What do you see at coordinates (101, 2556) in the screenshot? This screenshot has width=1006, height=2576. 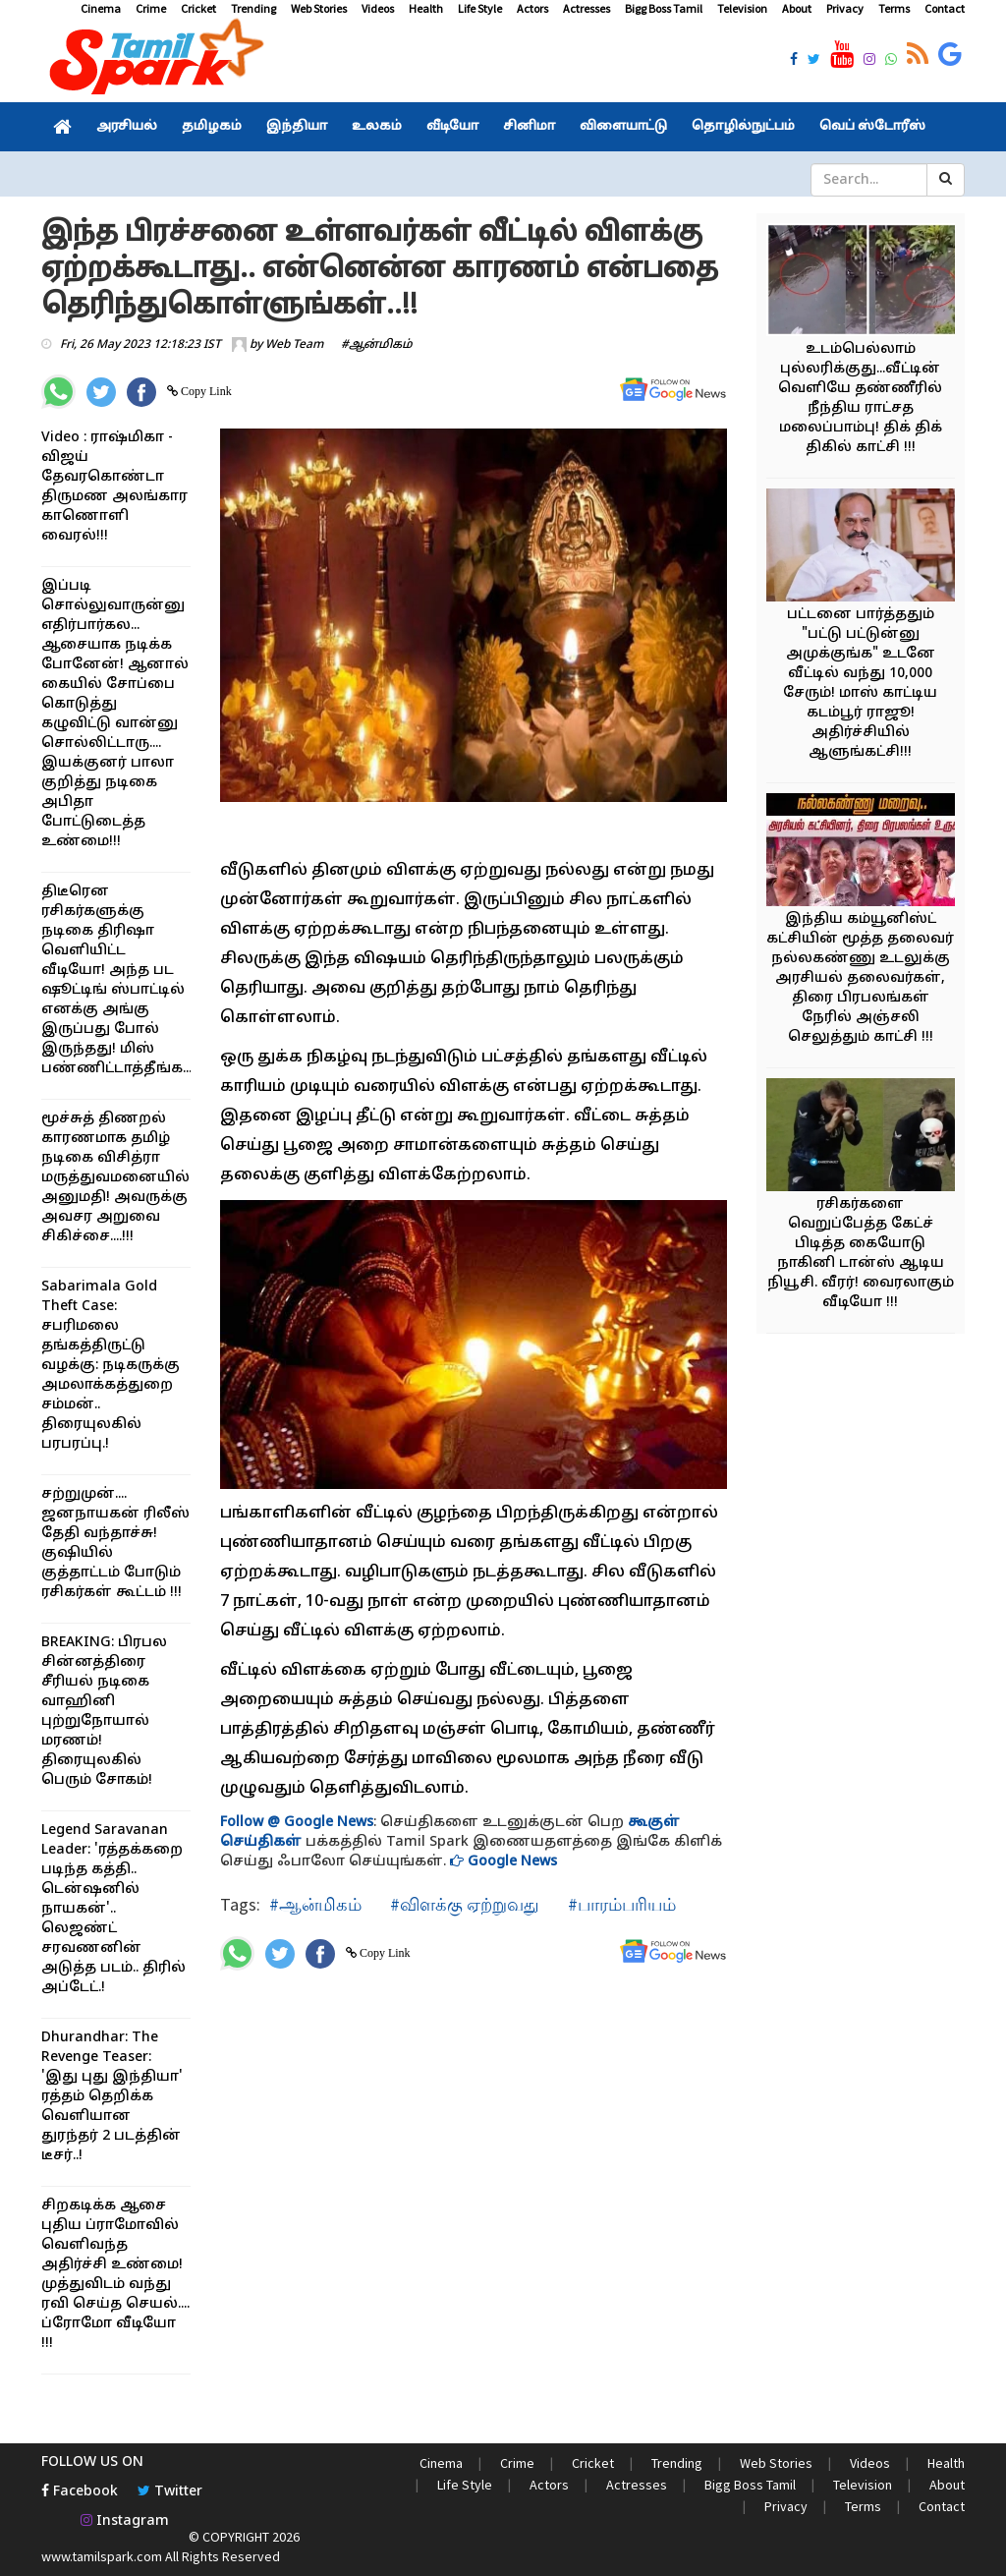 I see `www.tamilspark.com` at bounding box center [101, 2556].